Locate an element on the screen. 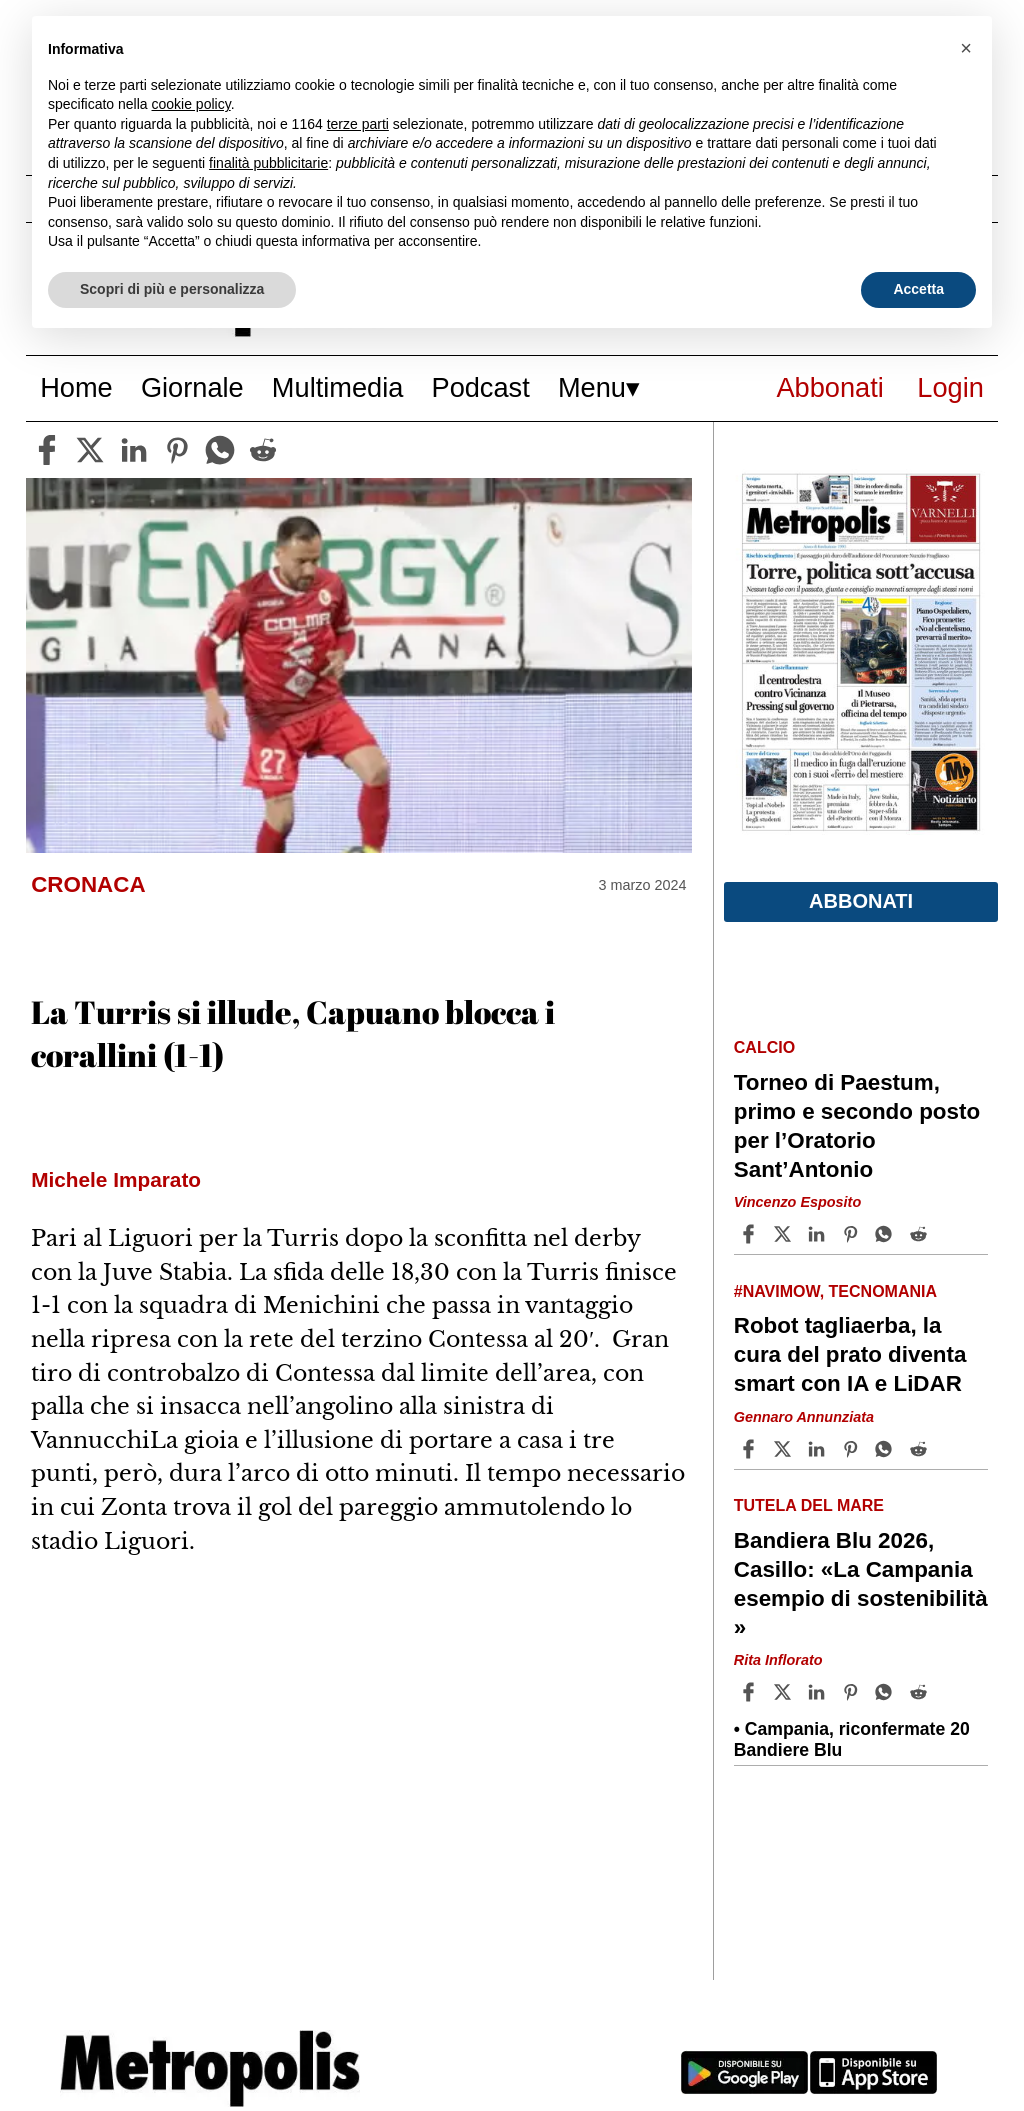 The image size is (1024, 2111). [pinterest] is located at coordinates (177, 450).